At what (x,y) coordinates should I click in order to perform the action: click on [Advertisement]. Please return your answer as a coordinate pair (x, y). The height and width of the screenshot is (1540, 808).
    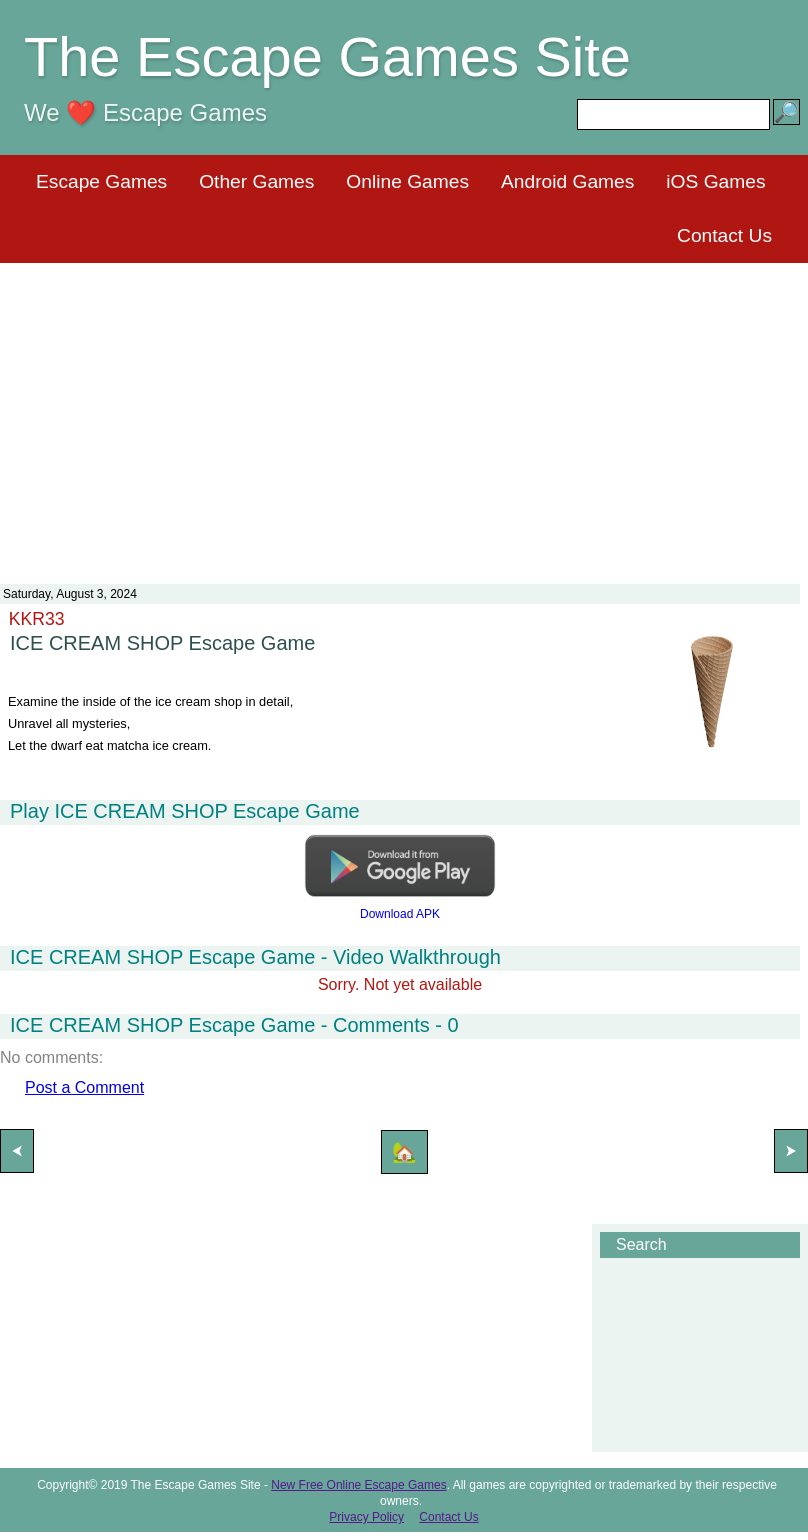
    Looking at the image, I should click on (404, 411).